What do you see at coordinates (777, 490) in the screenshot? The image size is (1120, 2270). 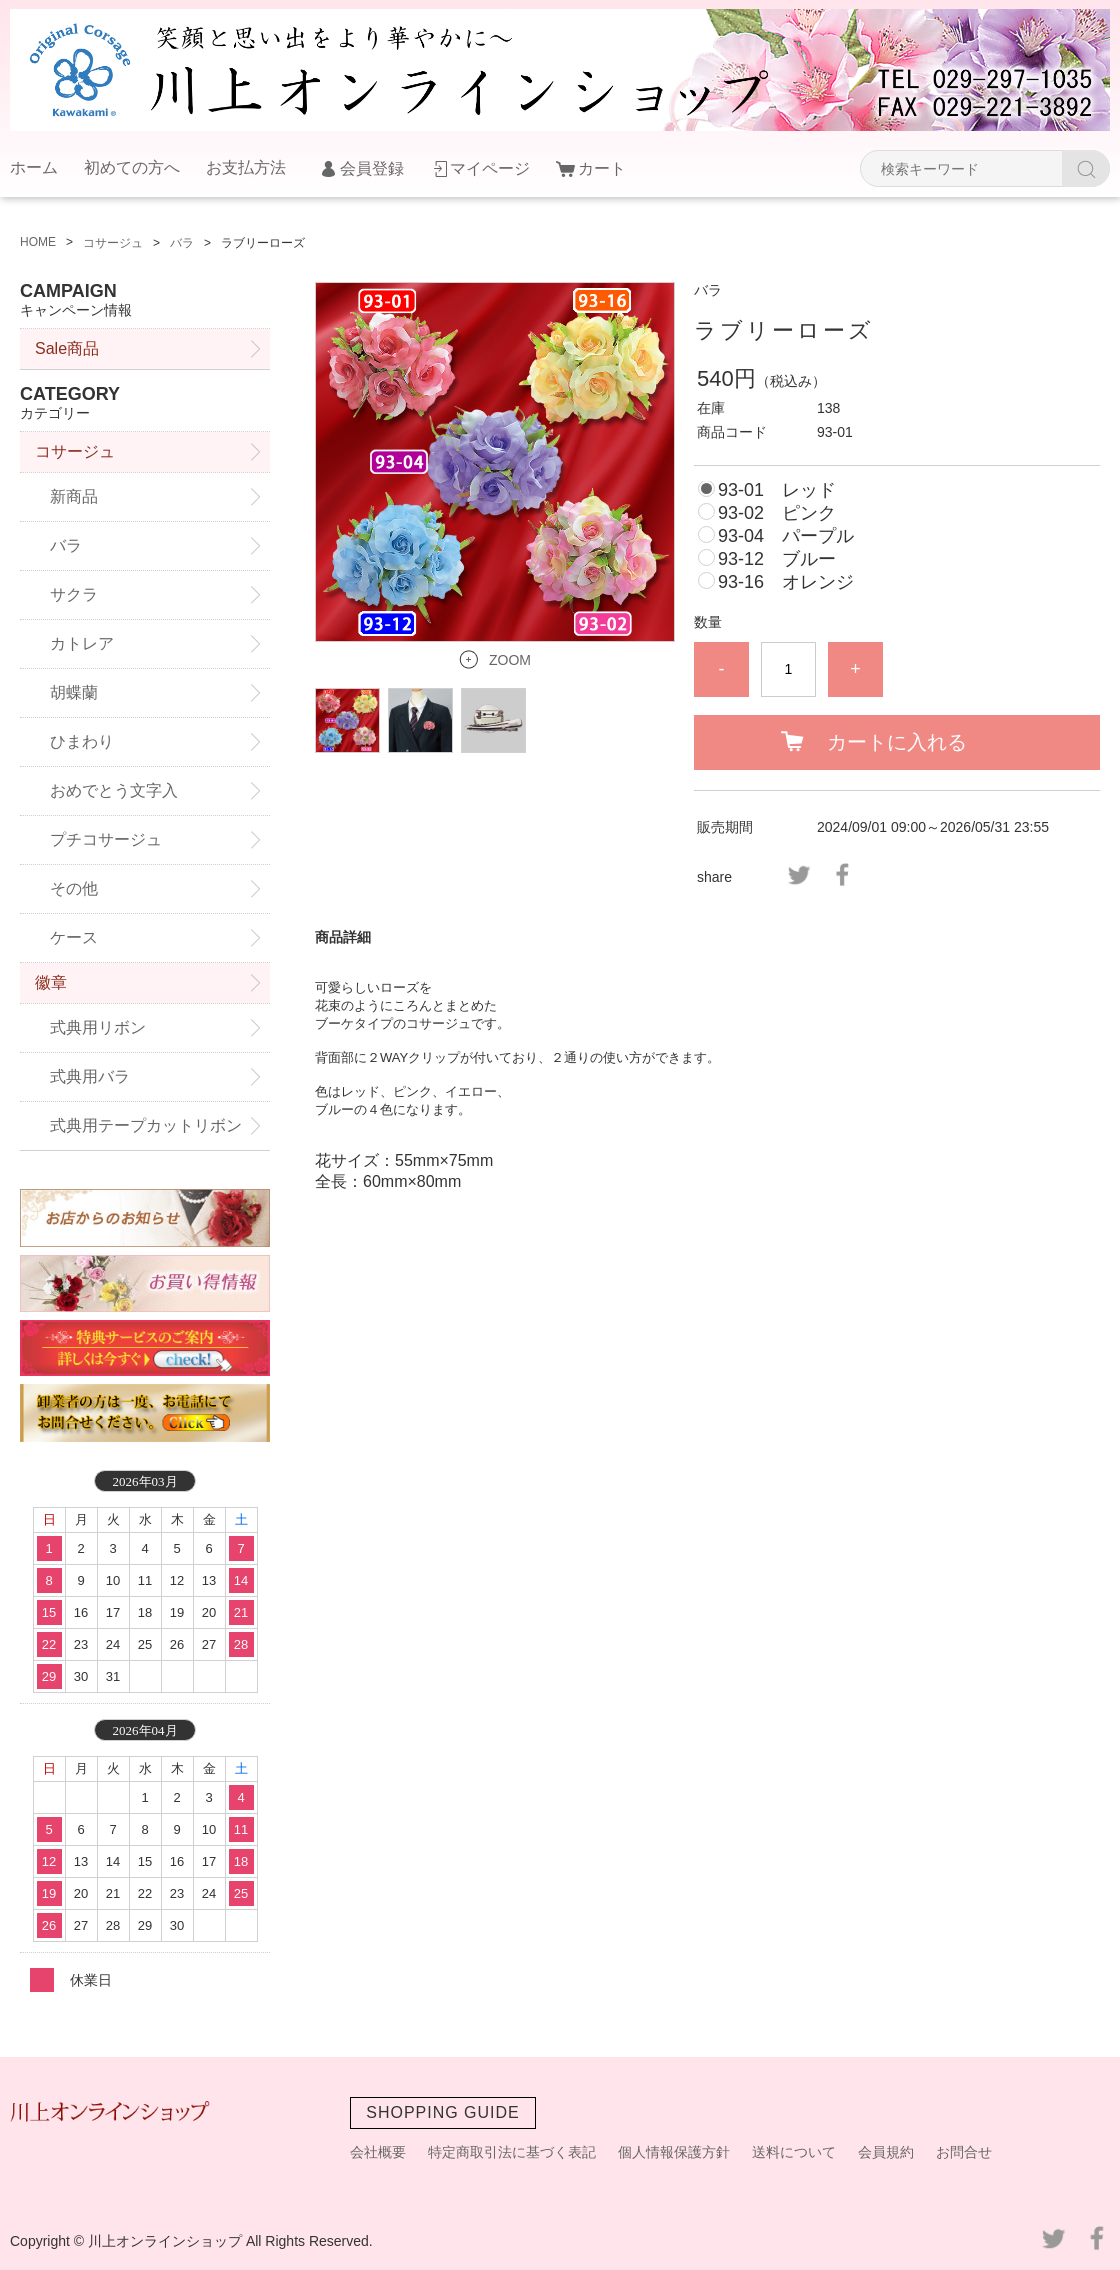 I see `93-01 レッド` at bounding box center [777, 490].